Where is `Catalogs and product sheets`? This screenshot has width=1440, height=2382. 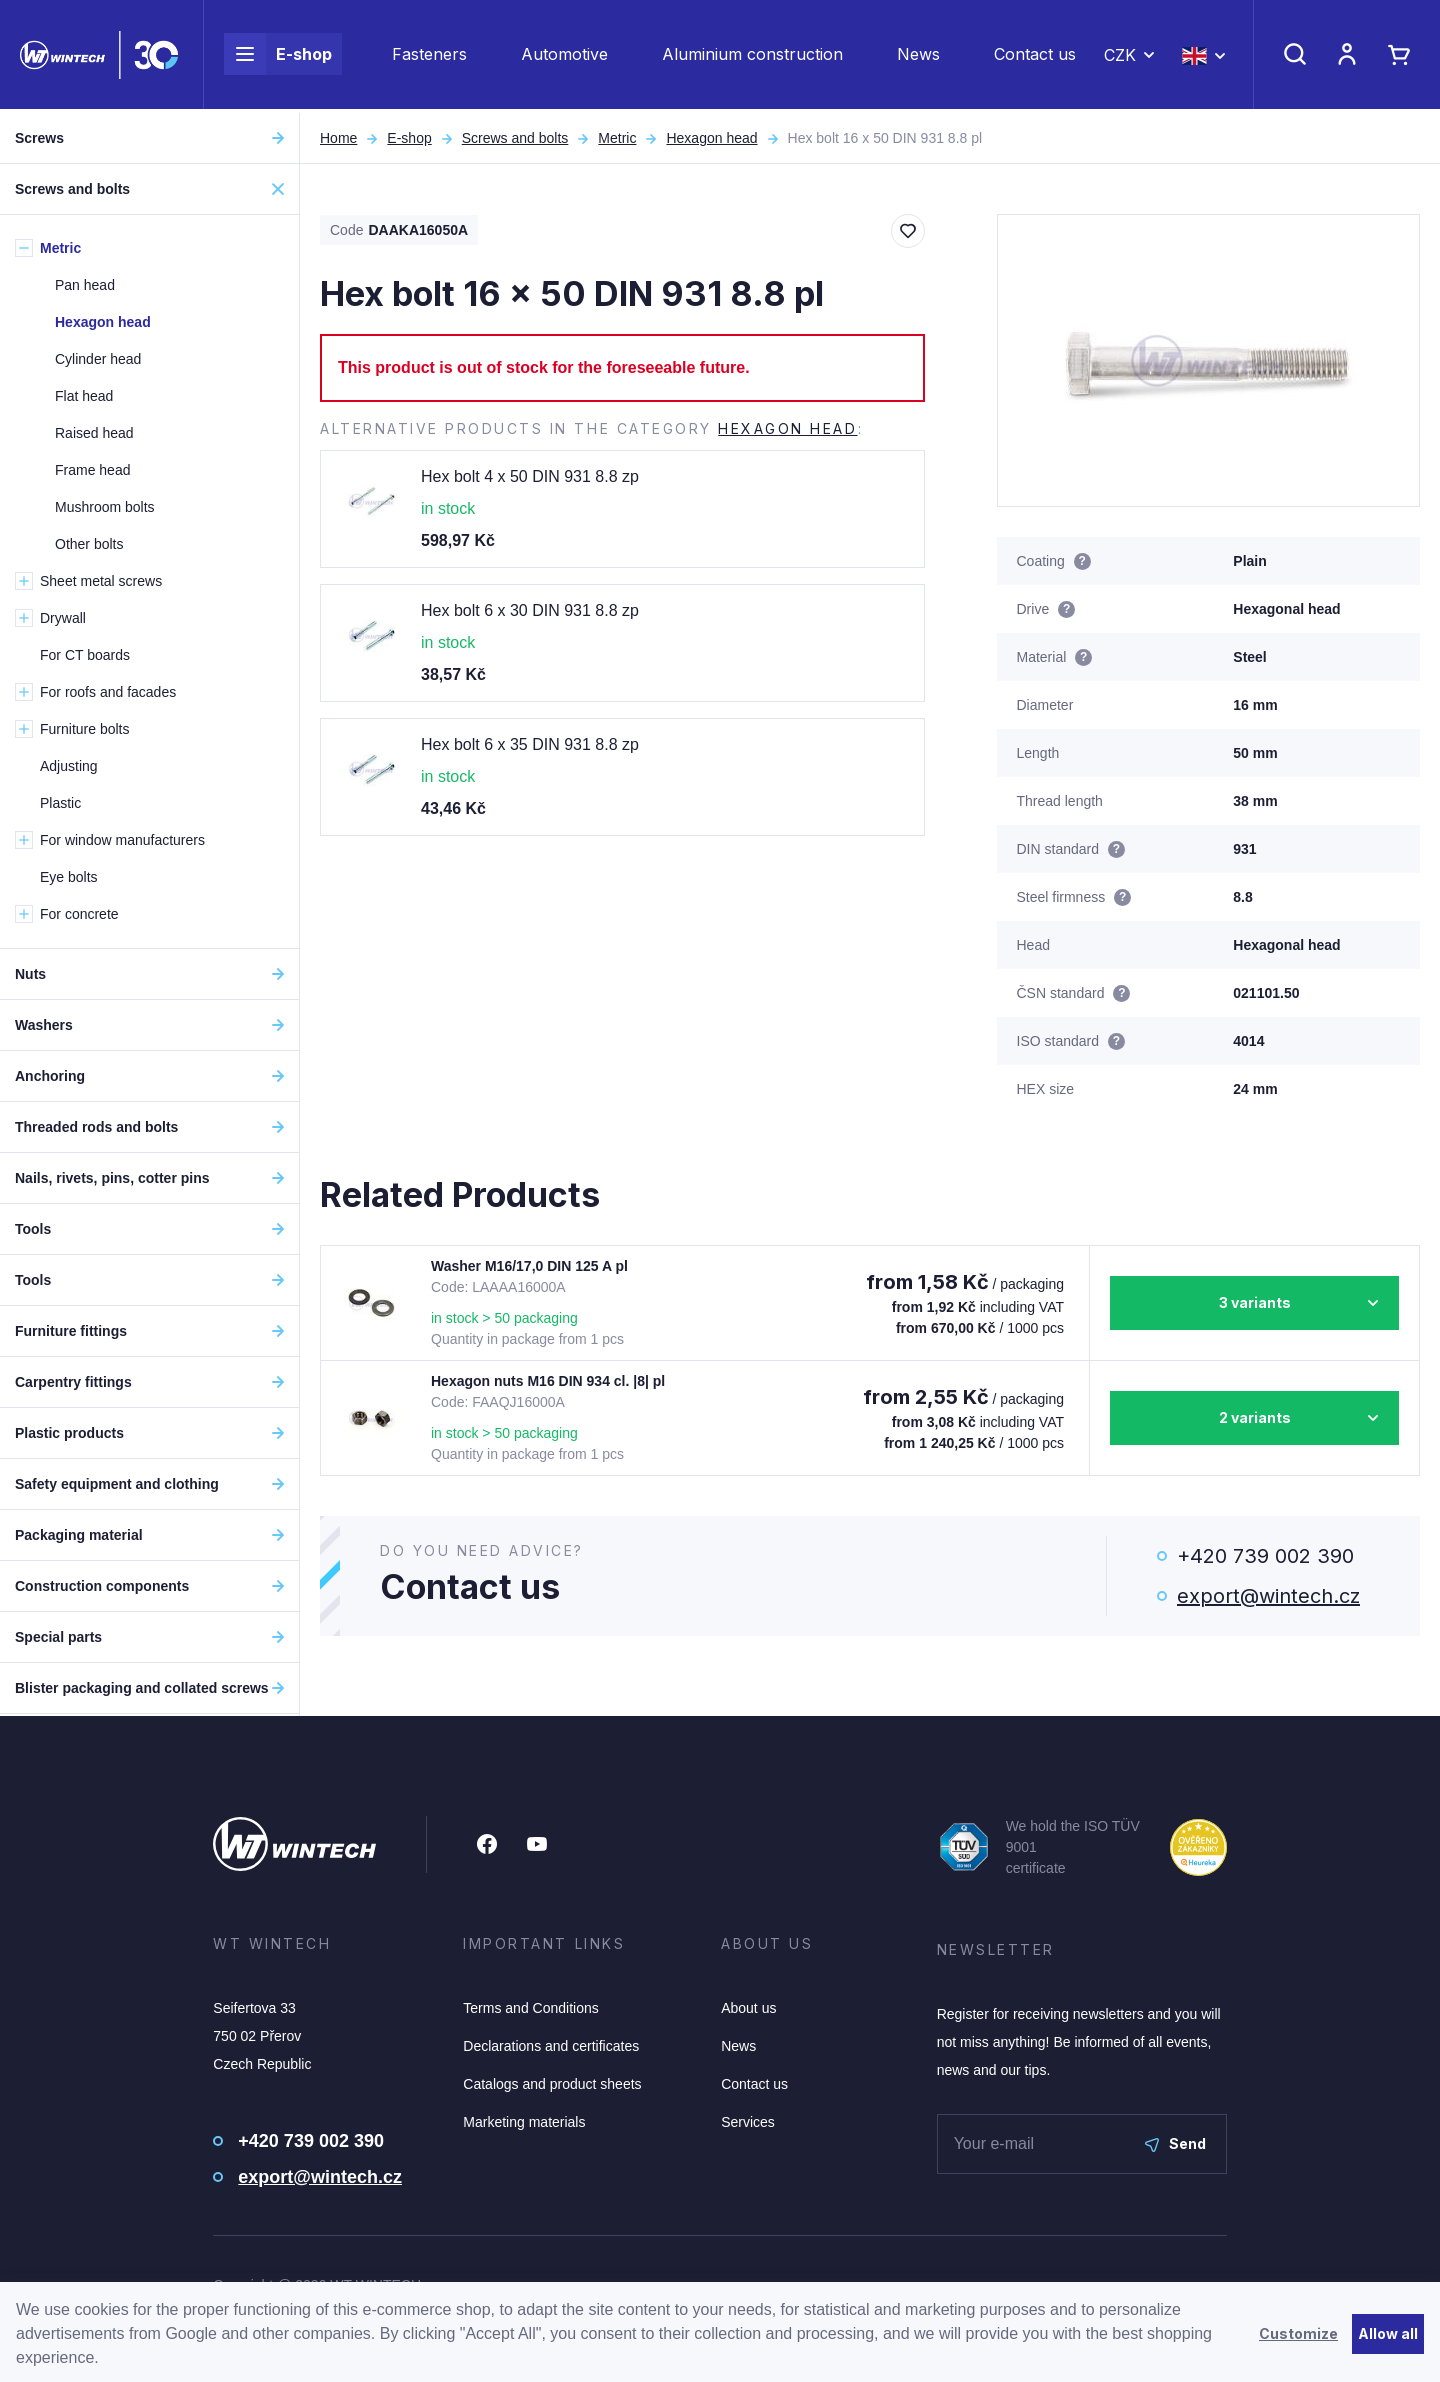 Catalogs and product sheets is located at coordinates (552, 2084).